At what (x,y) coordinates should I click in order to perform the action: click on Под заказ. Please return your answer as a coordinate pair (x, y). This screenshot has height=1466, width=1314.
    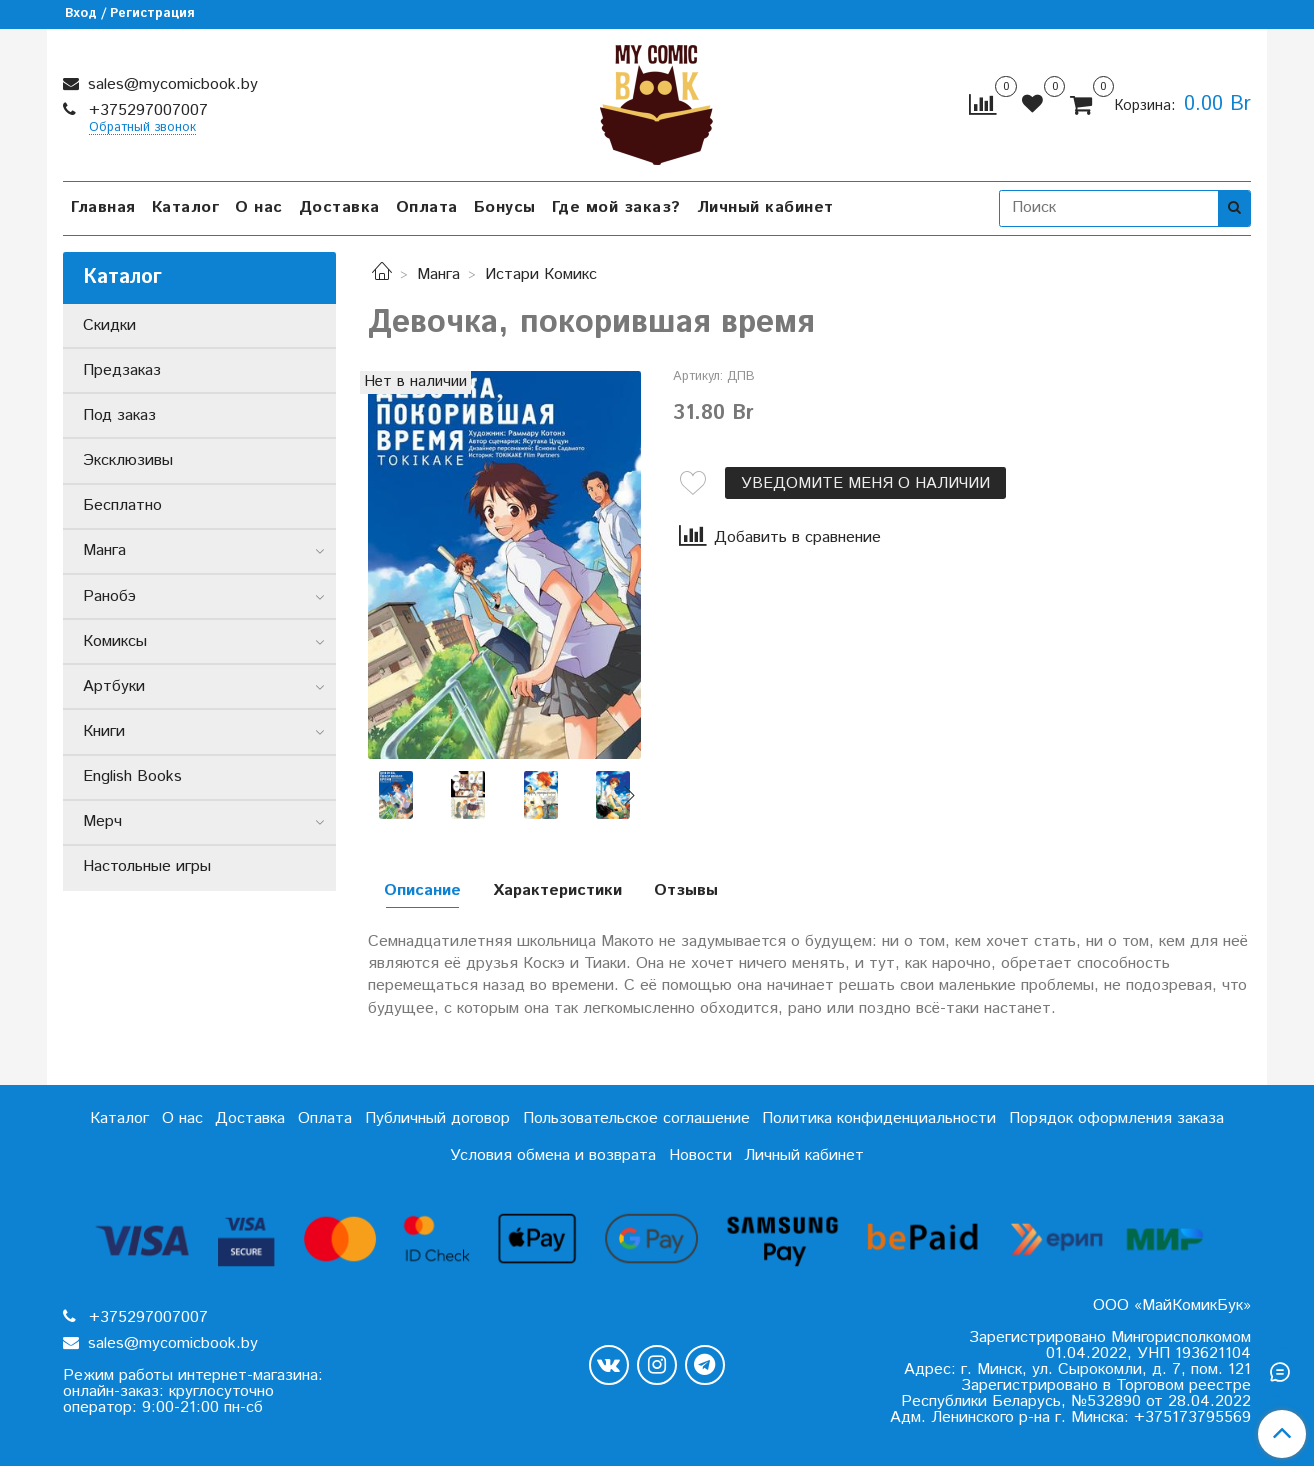
    Looking at the image, I should click on (119, 415).